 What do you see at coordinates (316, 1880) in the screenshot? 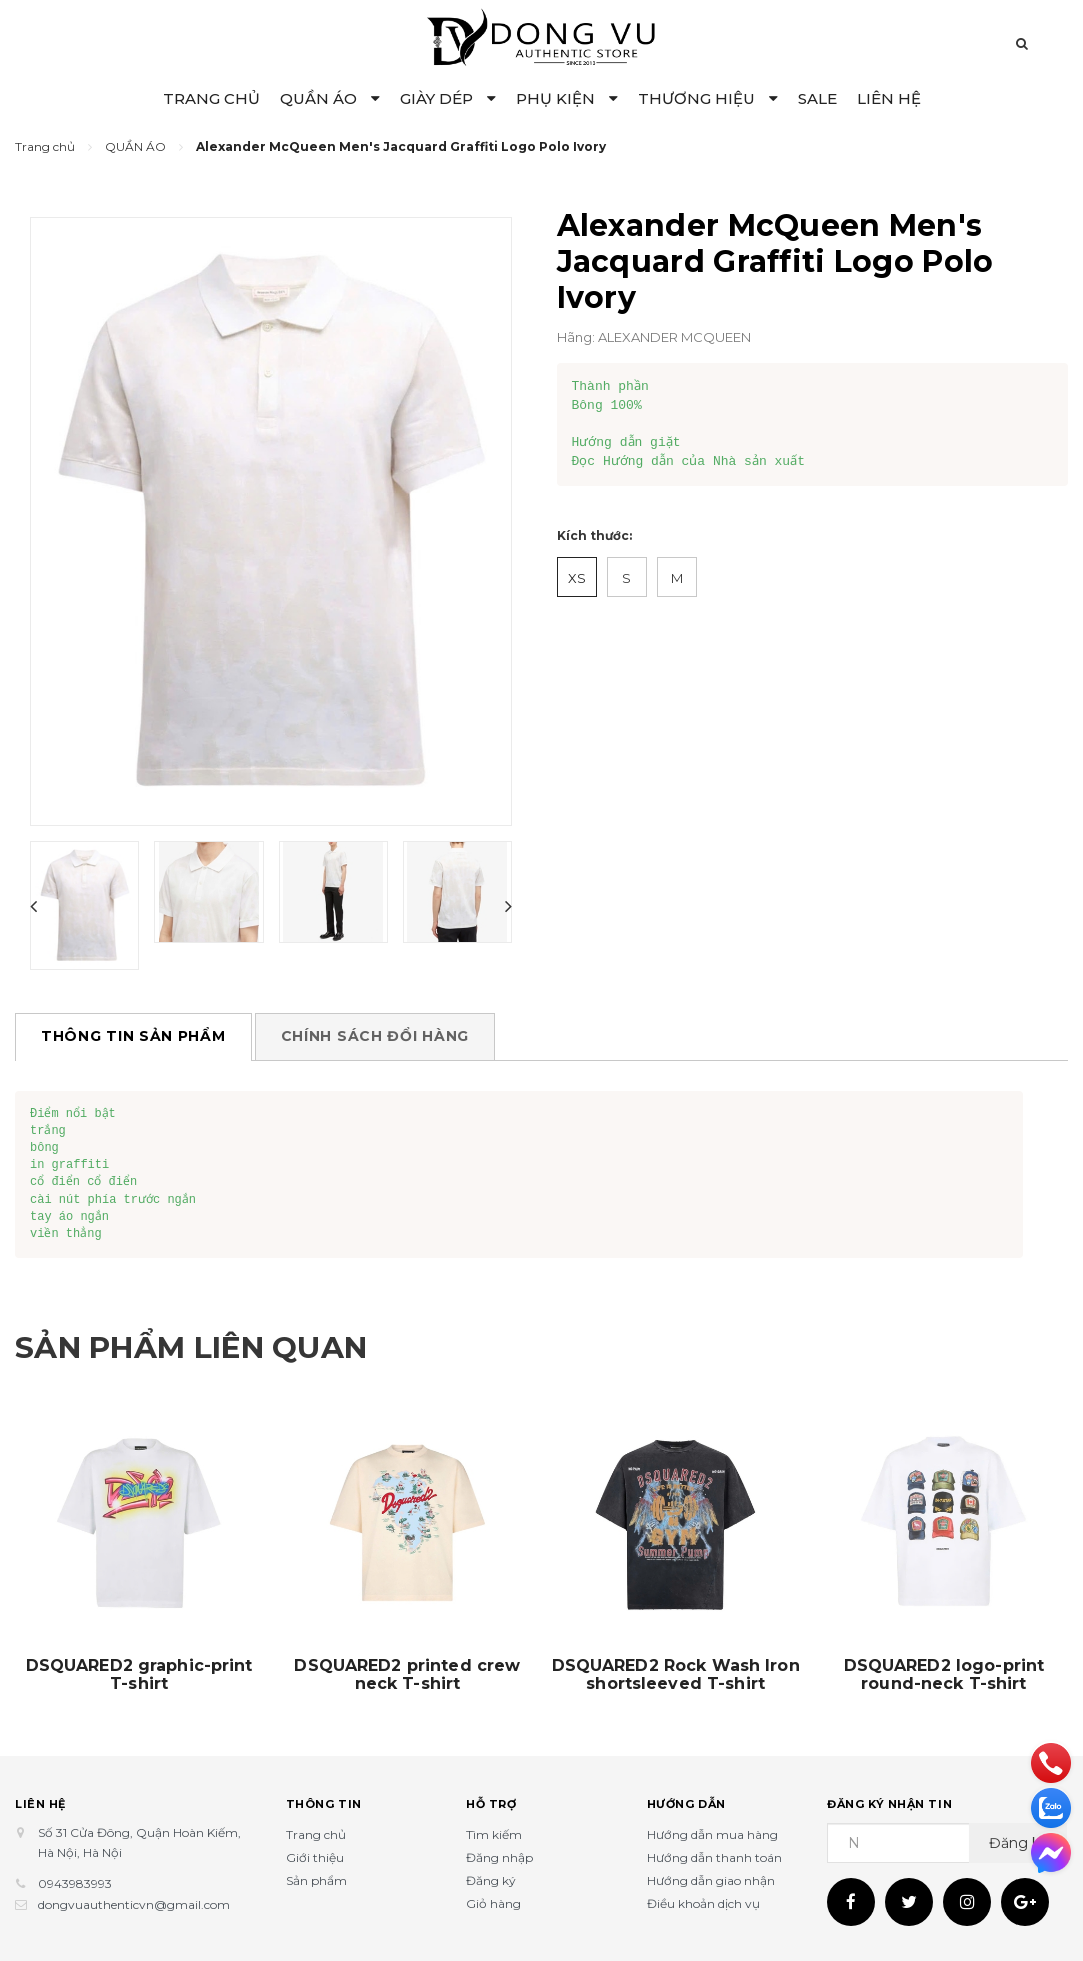
I see `Sản phẩm` at bounding box center [316, 1880].